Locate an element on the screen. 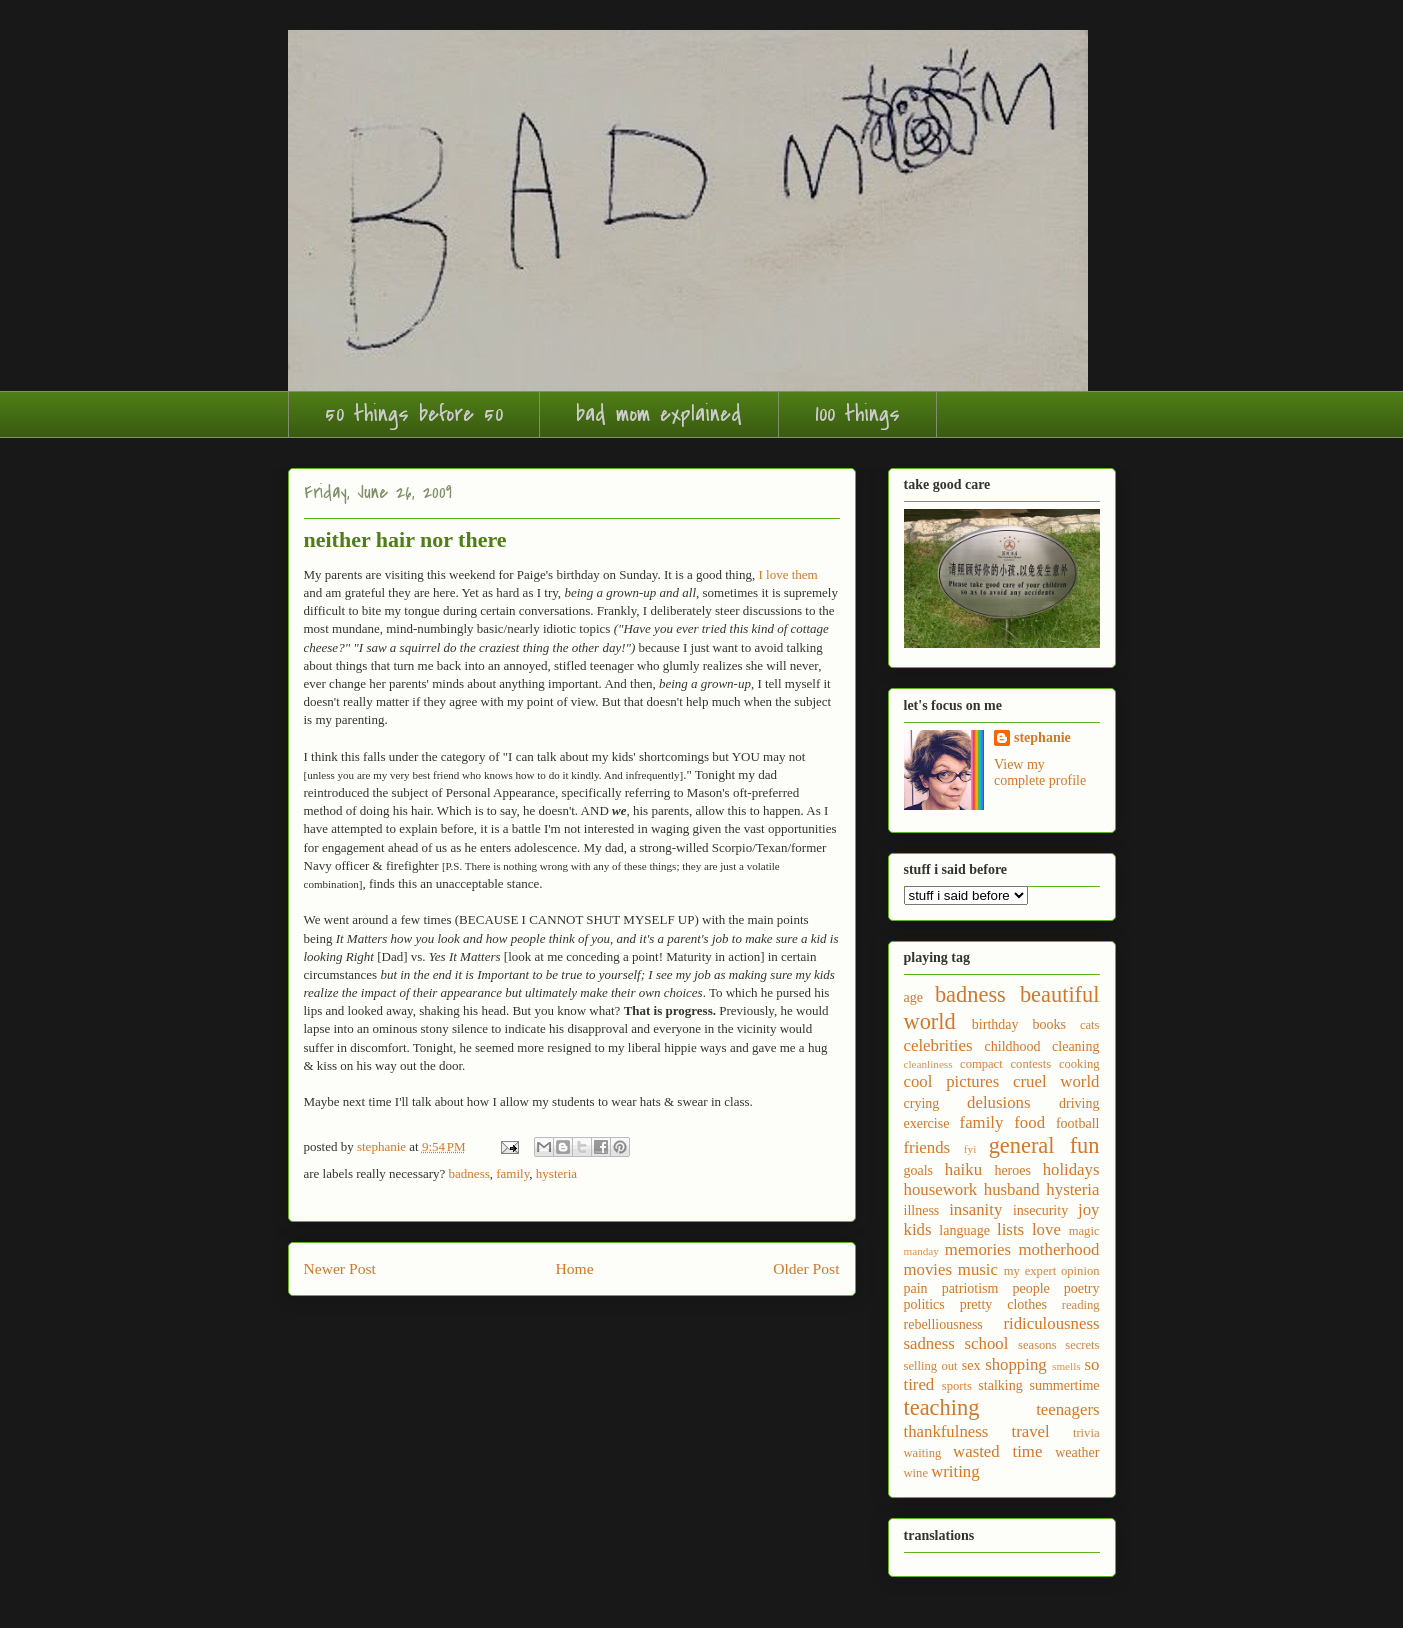  teenagers is located at coordinates (1067, 1409).